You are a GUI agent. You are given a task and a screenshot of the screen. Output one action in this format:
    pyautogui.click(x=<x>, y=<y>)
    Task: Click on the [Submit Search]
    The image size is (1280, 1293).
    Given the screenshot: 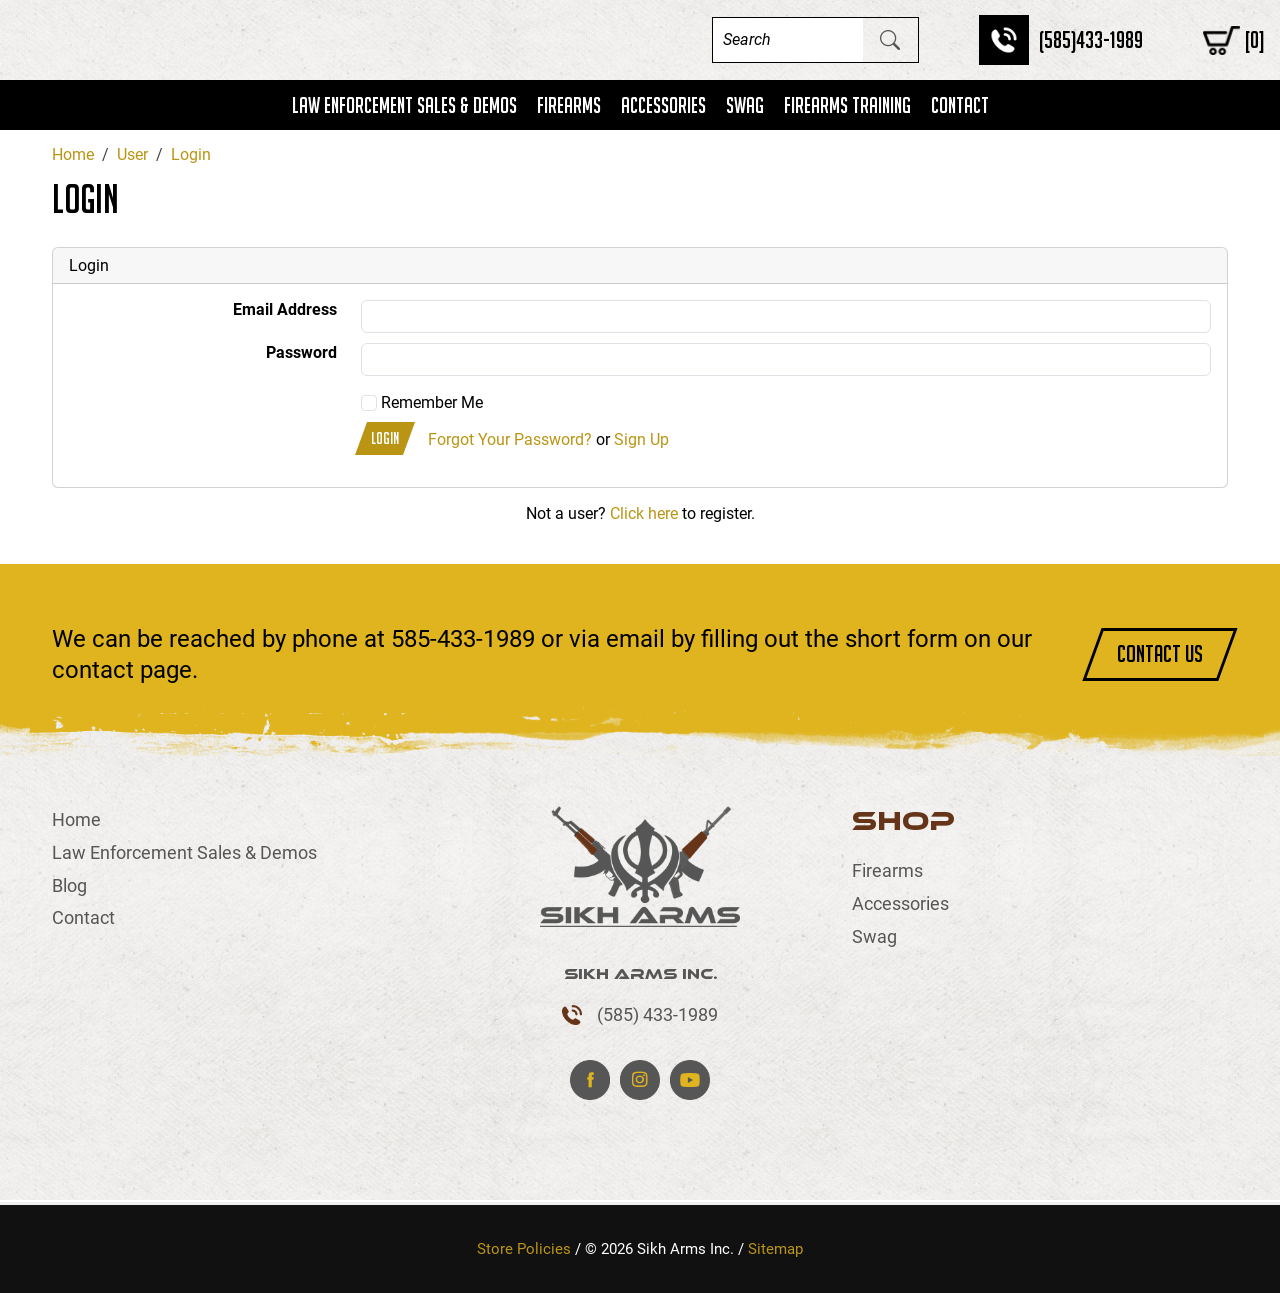 What is the action you would take?
    pyautogui.click(x=890, y=40)
    